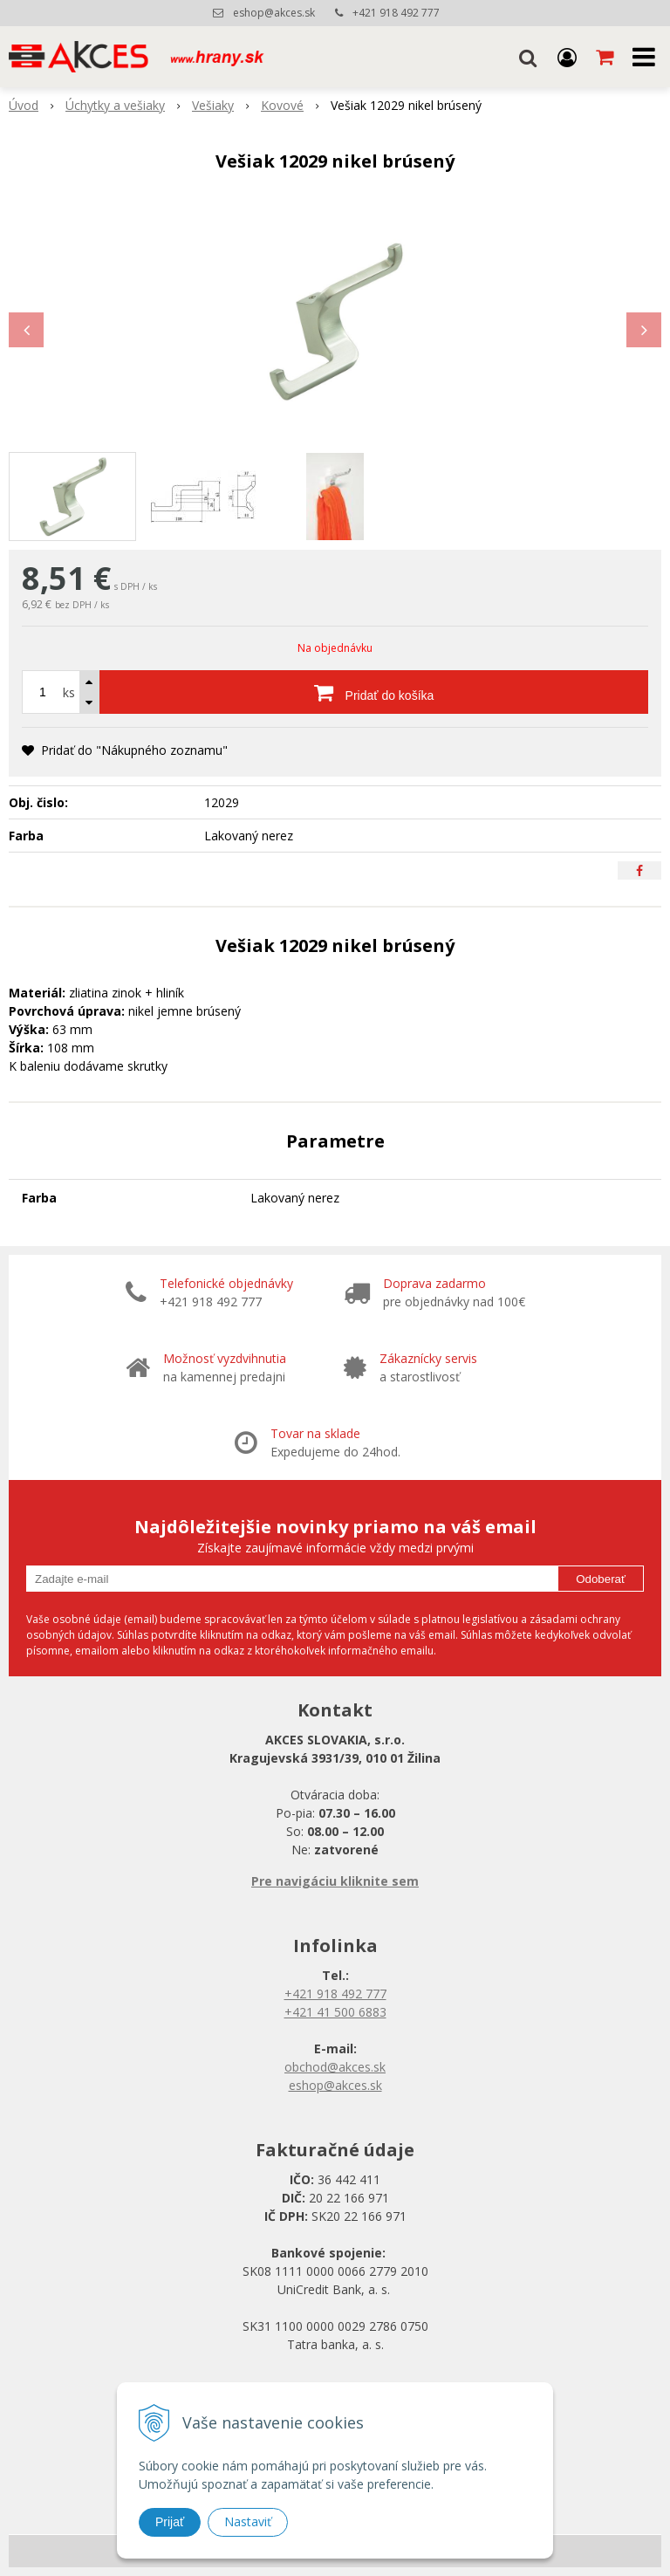 Image resolution: width=670 pixels, height=2576 pixels. I want to click on Odoberať, so click(601, 1579).